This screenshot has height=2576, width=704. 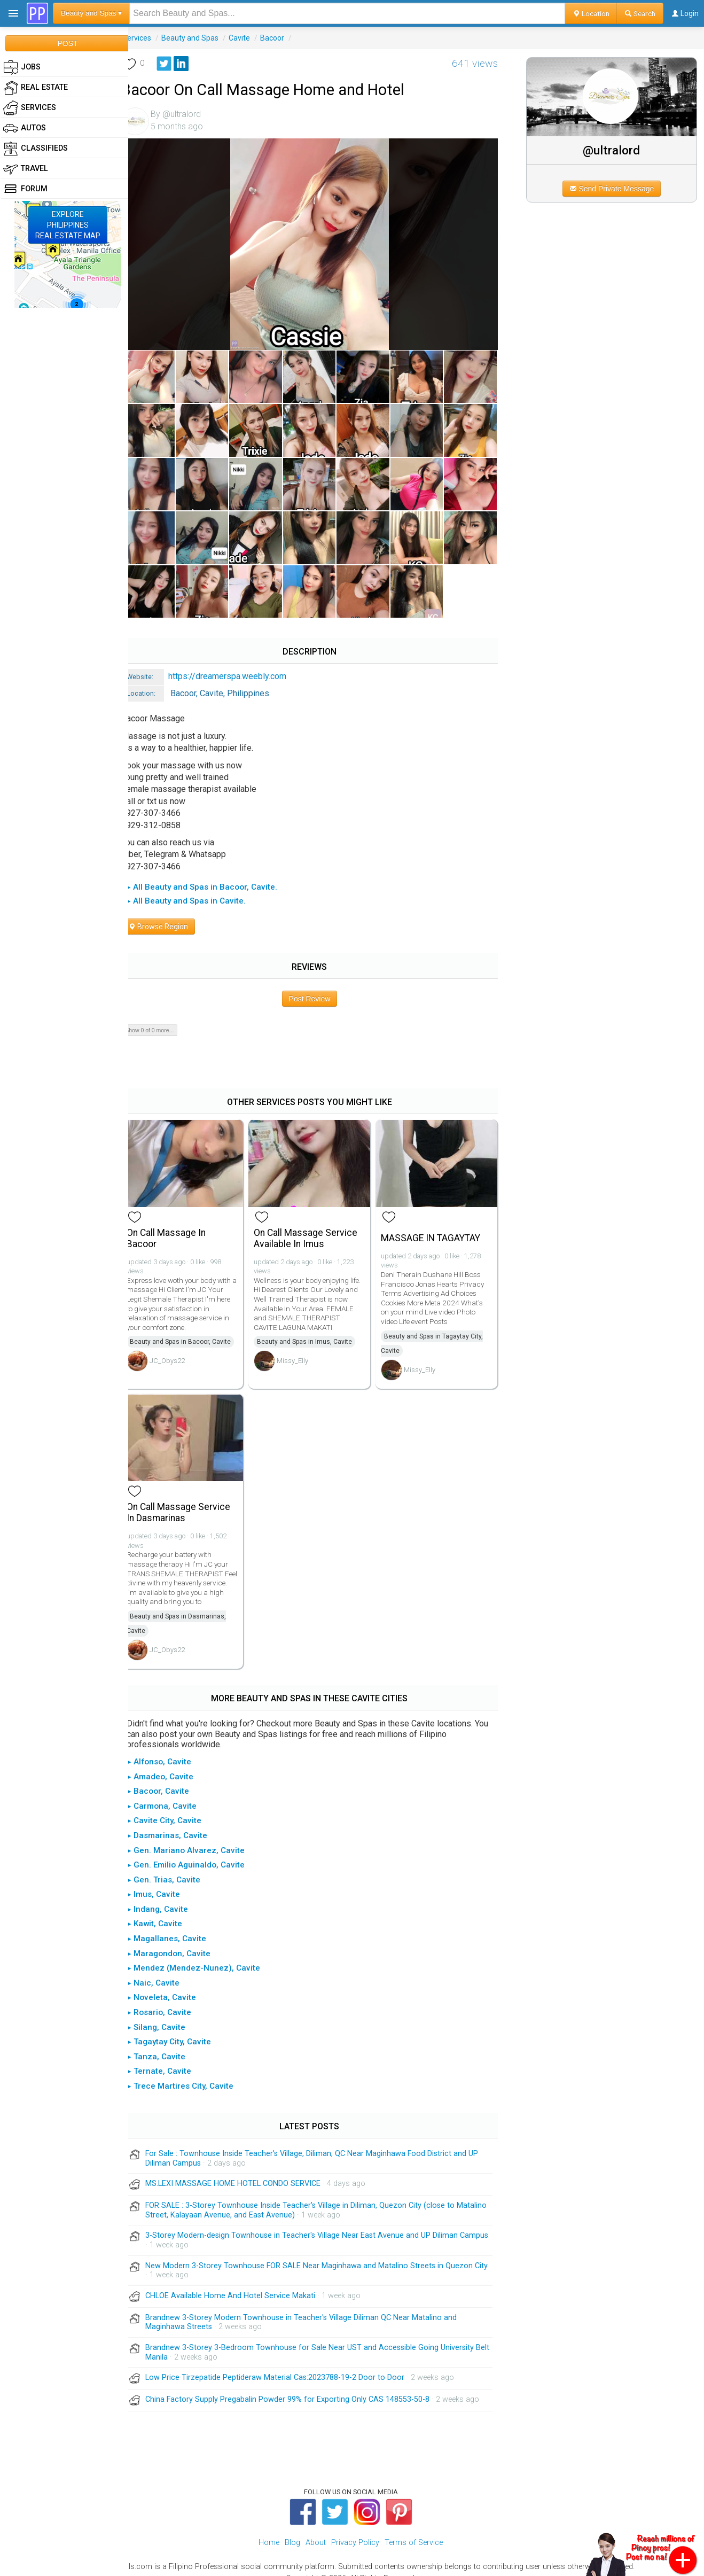 What do you see at coordinates (181, 2028) in the screenshot?
I see `▸ Tagaytay City, Cavite` at bounding box center [181, 2028].